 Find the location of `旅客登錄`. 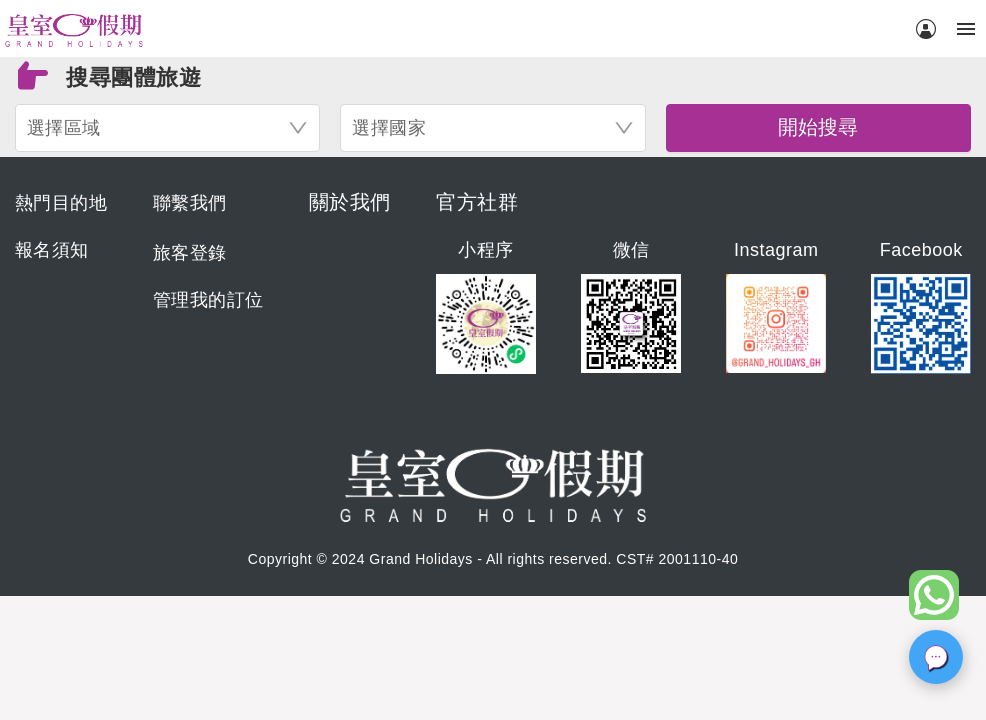

旅客登錄 is located at coordinates (190, 253).